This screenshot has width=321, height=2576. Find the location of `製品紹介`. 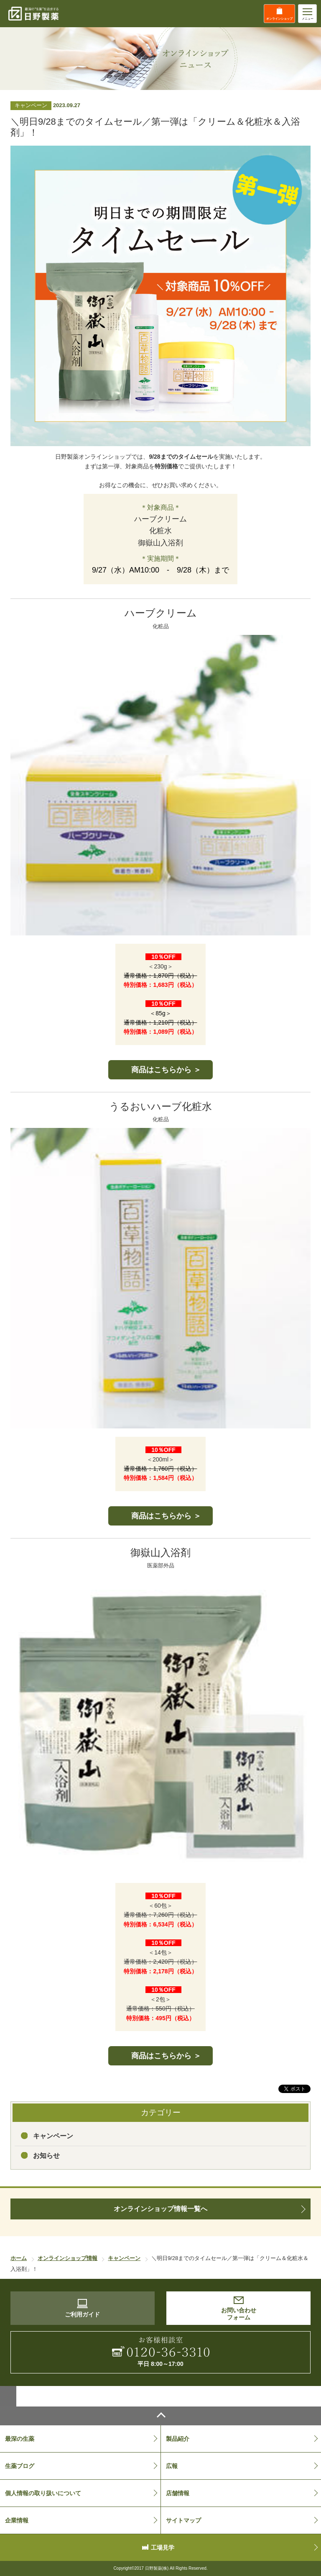

製品紹介 is located at coordinates (177, 2438).